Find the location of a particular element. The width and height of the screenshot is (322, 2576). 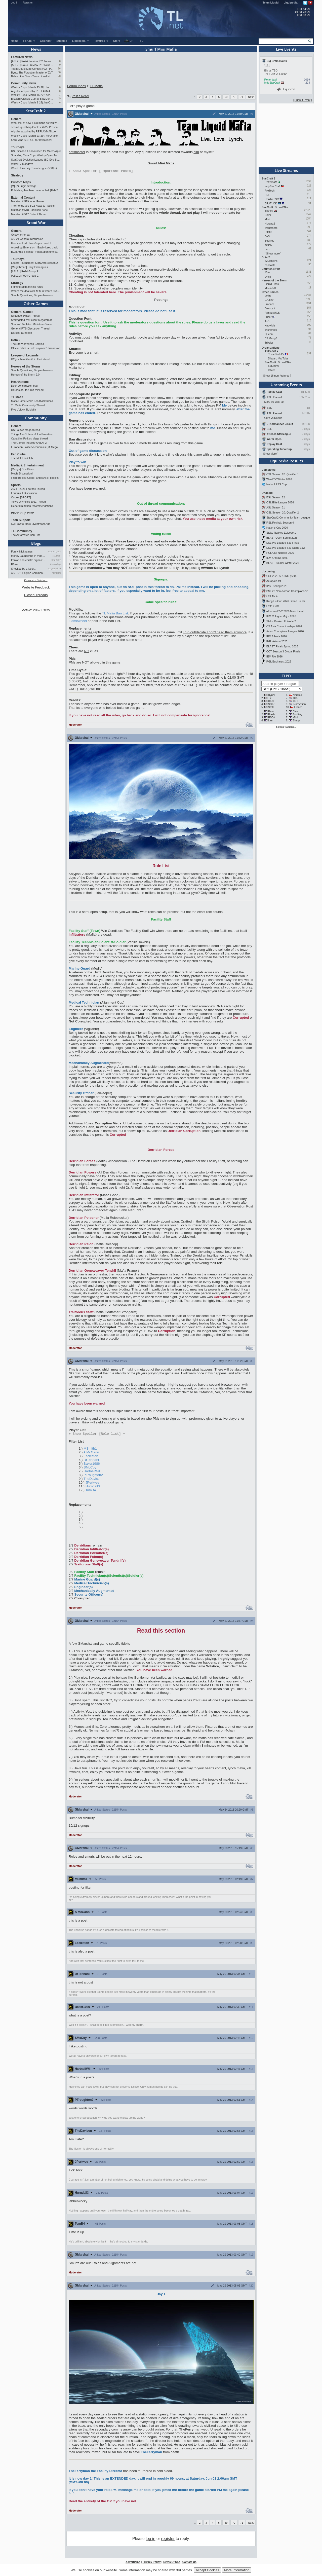

Website Feedback is located at coordinates (36, 587).